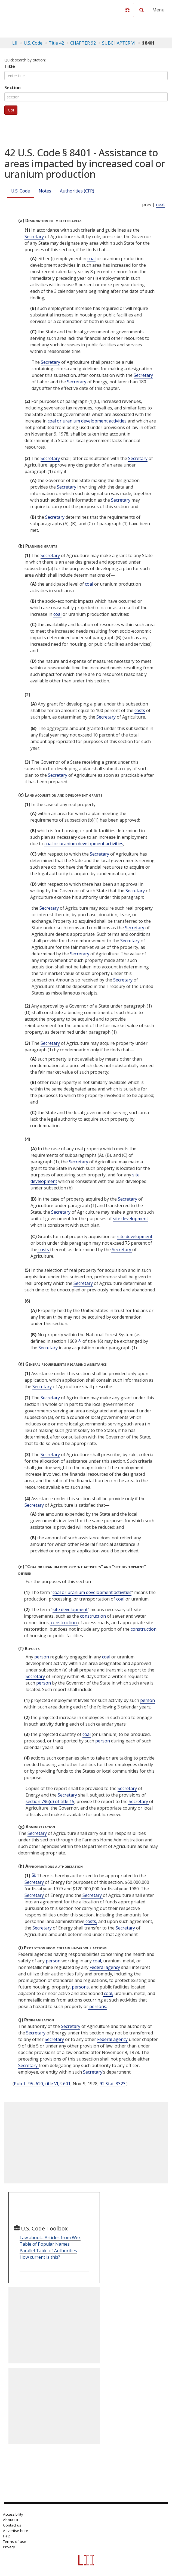 Image resolution: width=172 pixels, height=2576 pixels. Describe the element at coordinates (83, 43) in the screenshot. I see `CHAPTER 92` at that location.